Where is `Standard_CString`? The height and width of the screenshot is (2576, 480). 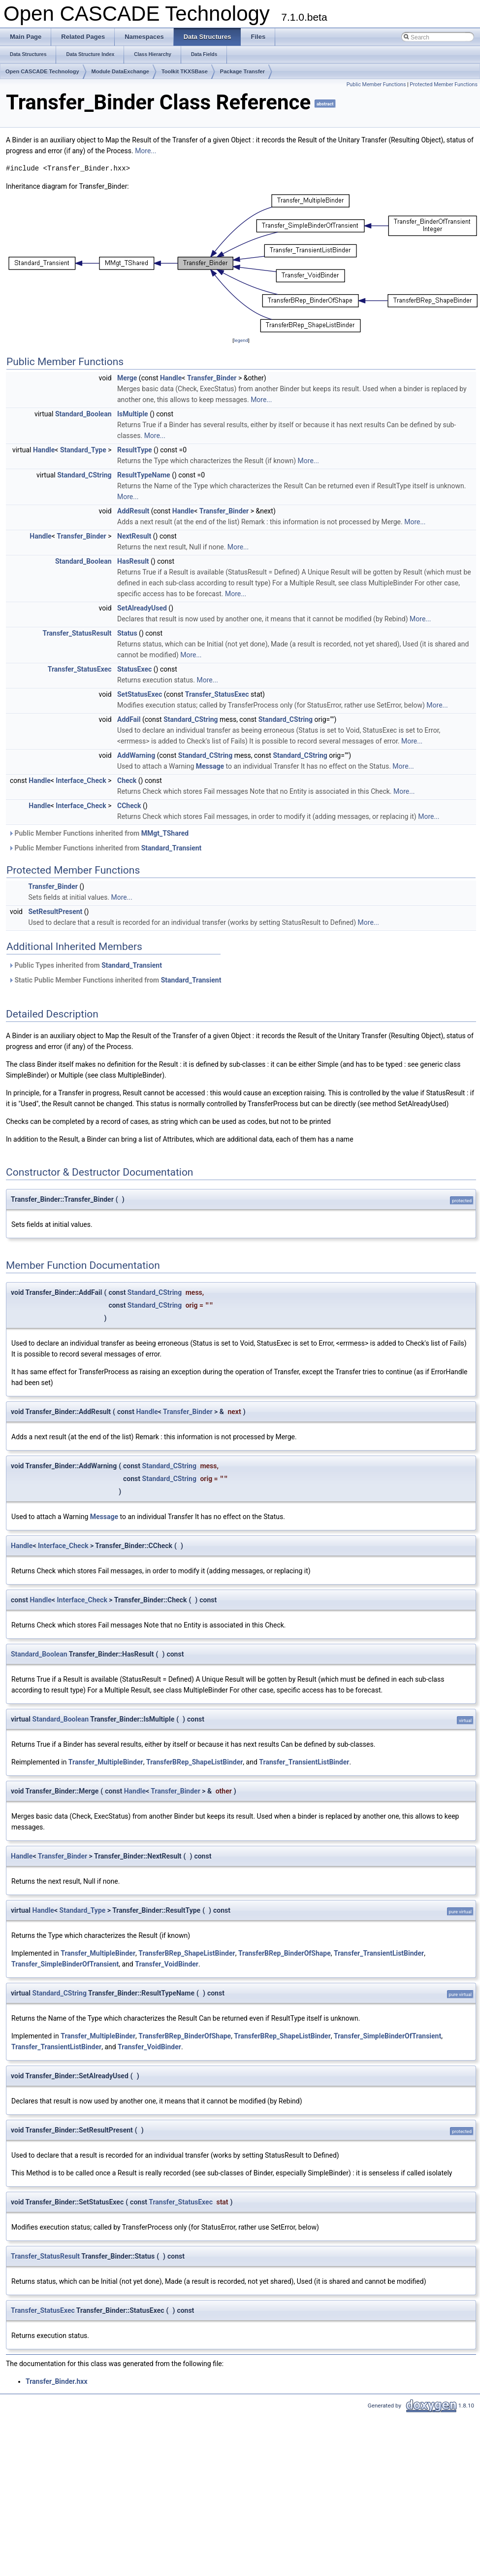
Standard_CString is located at coordinates (84, 475).